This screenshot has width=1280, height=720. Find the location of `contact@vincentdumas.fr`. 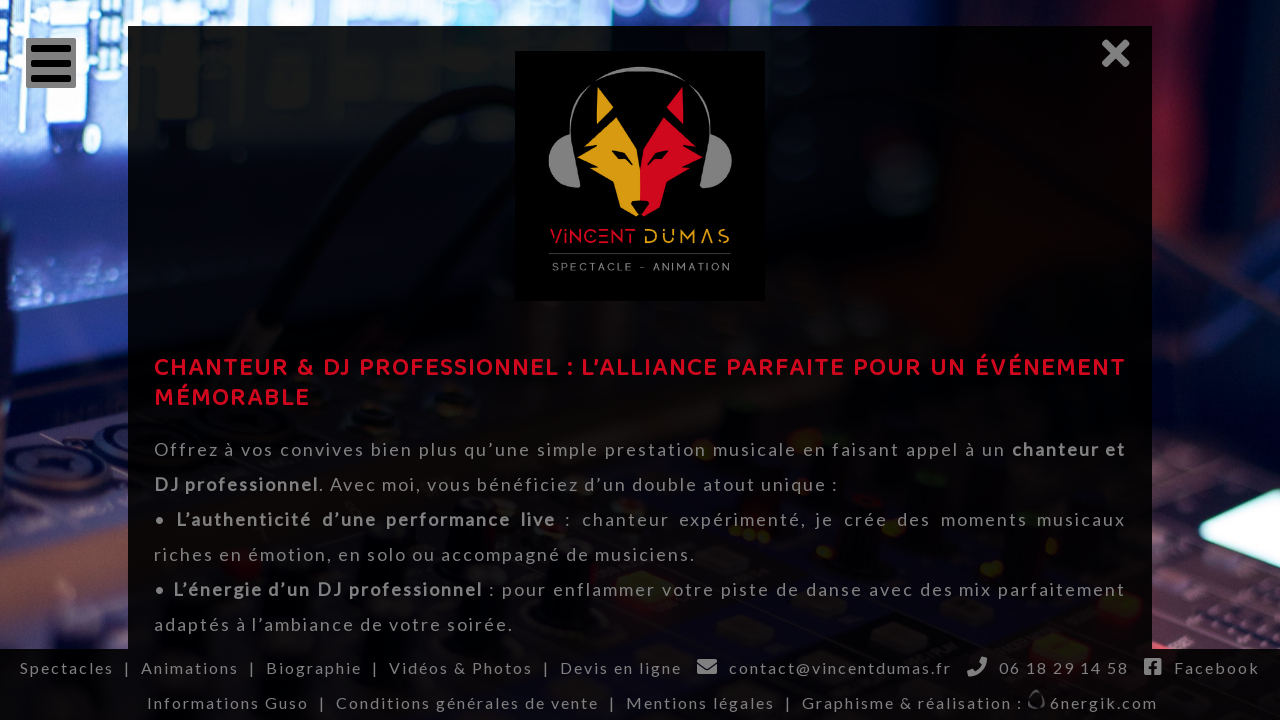

contact@vincentdumas.fr is located at coordinates (840, 667).